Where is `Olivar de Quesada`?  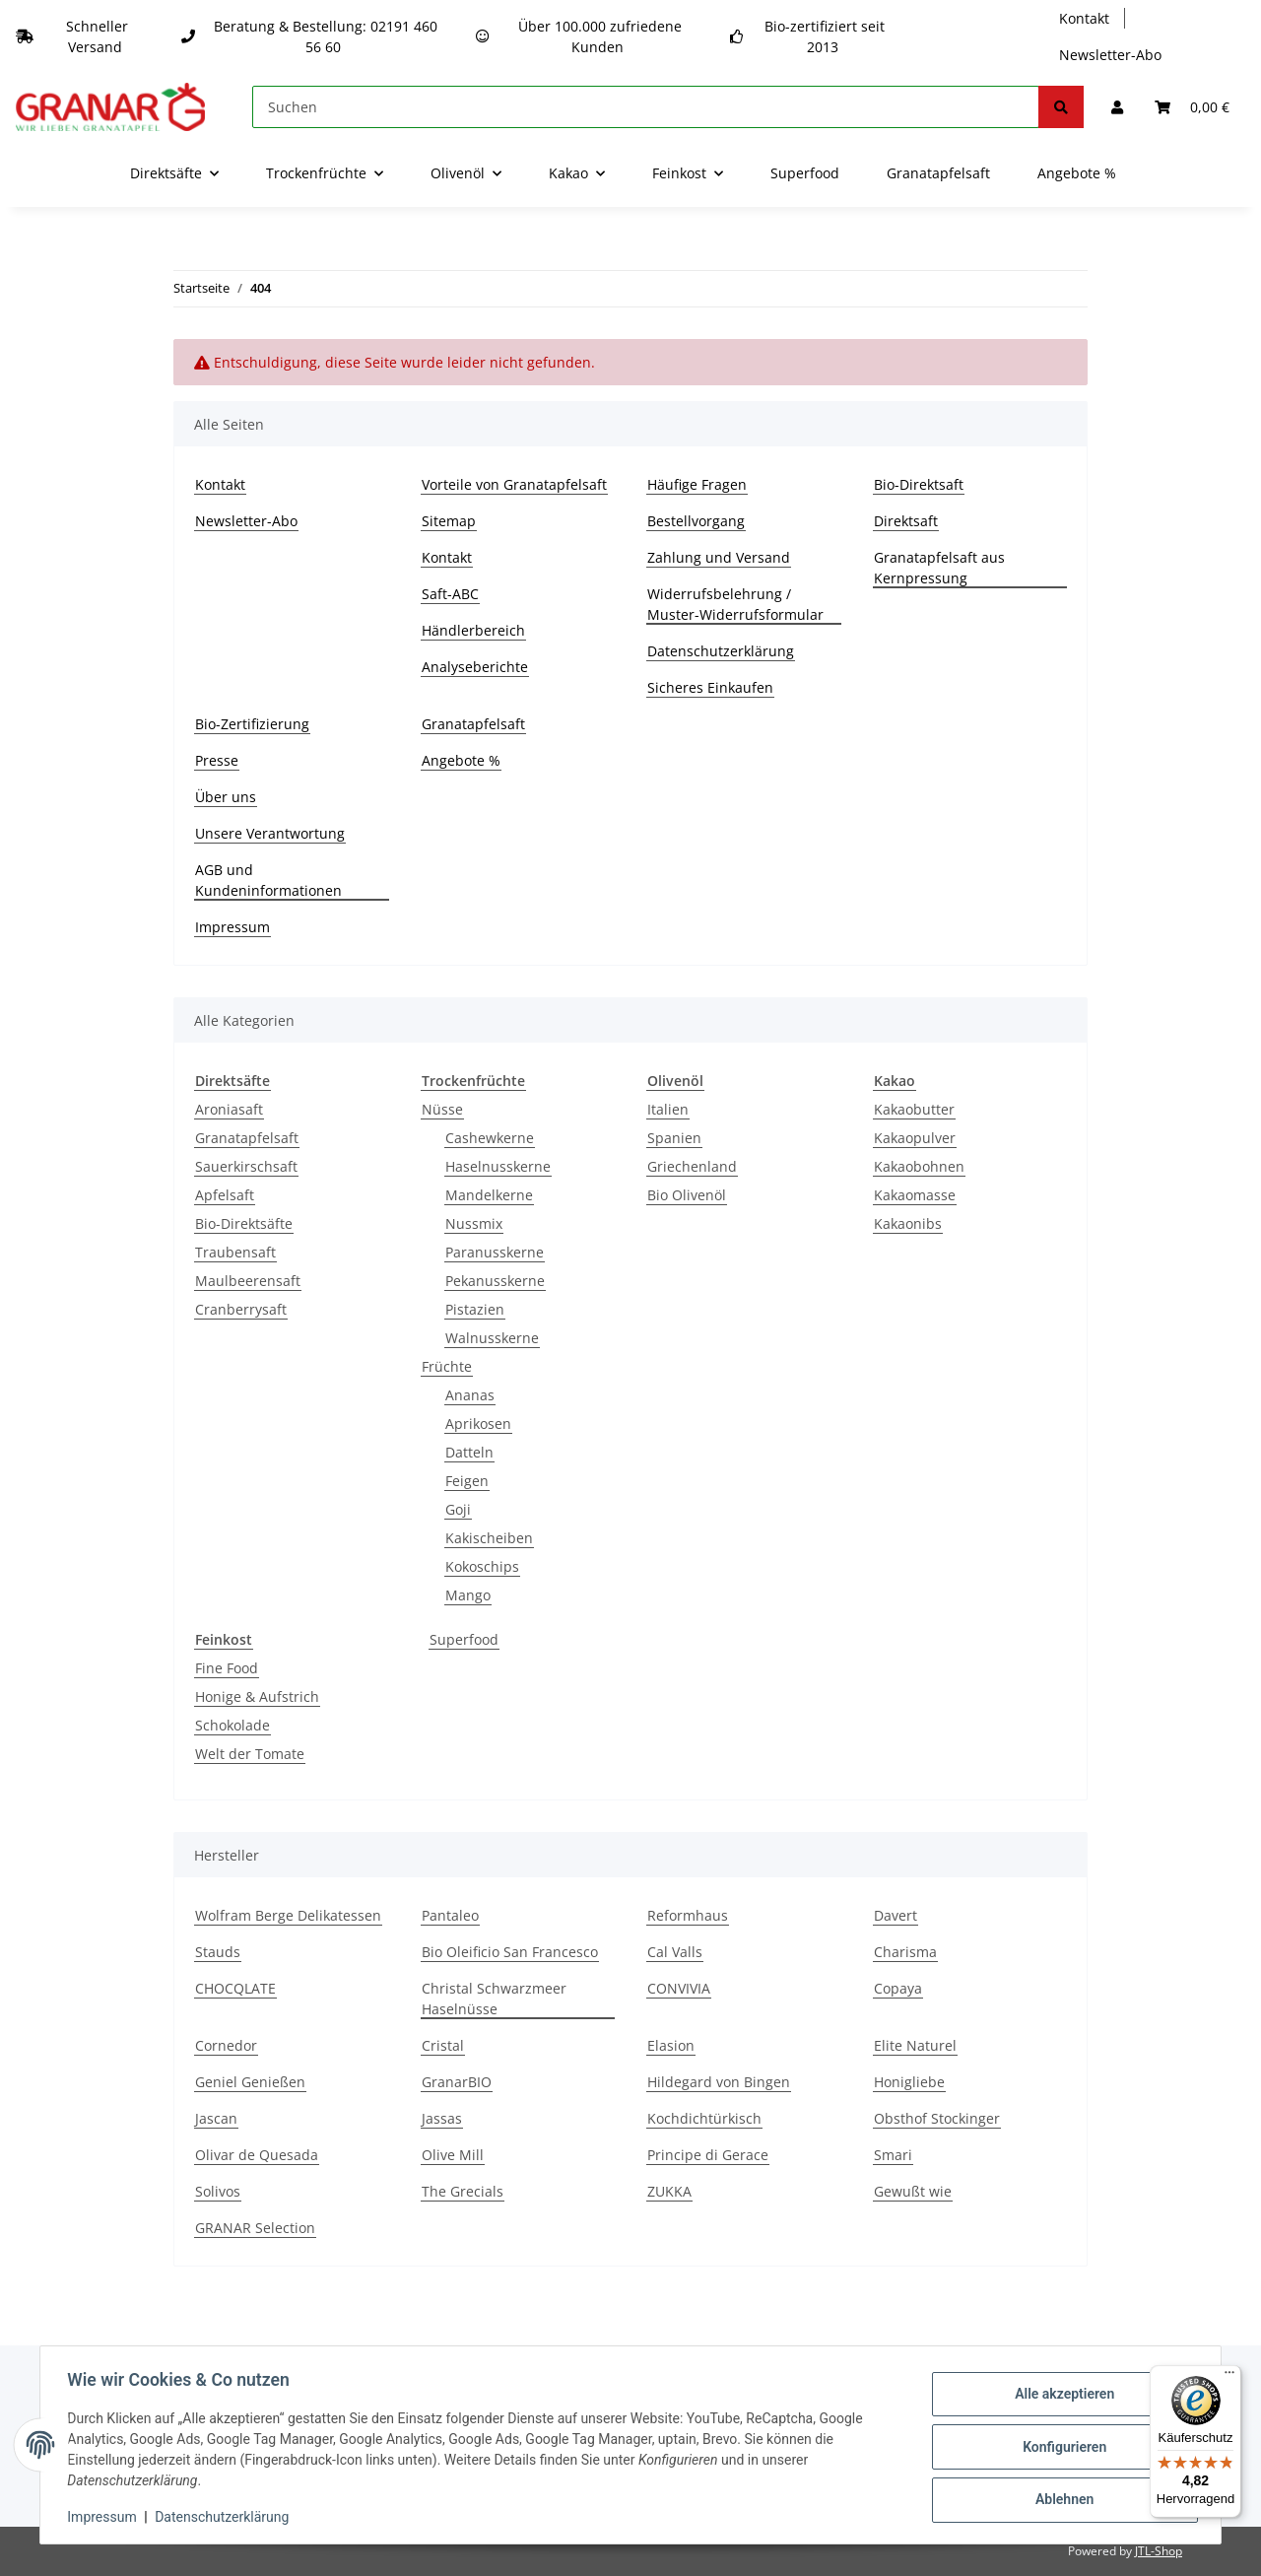
Olivar de Quesada is located at coordinates (256, 2154).